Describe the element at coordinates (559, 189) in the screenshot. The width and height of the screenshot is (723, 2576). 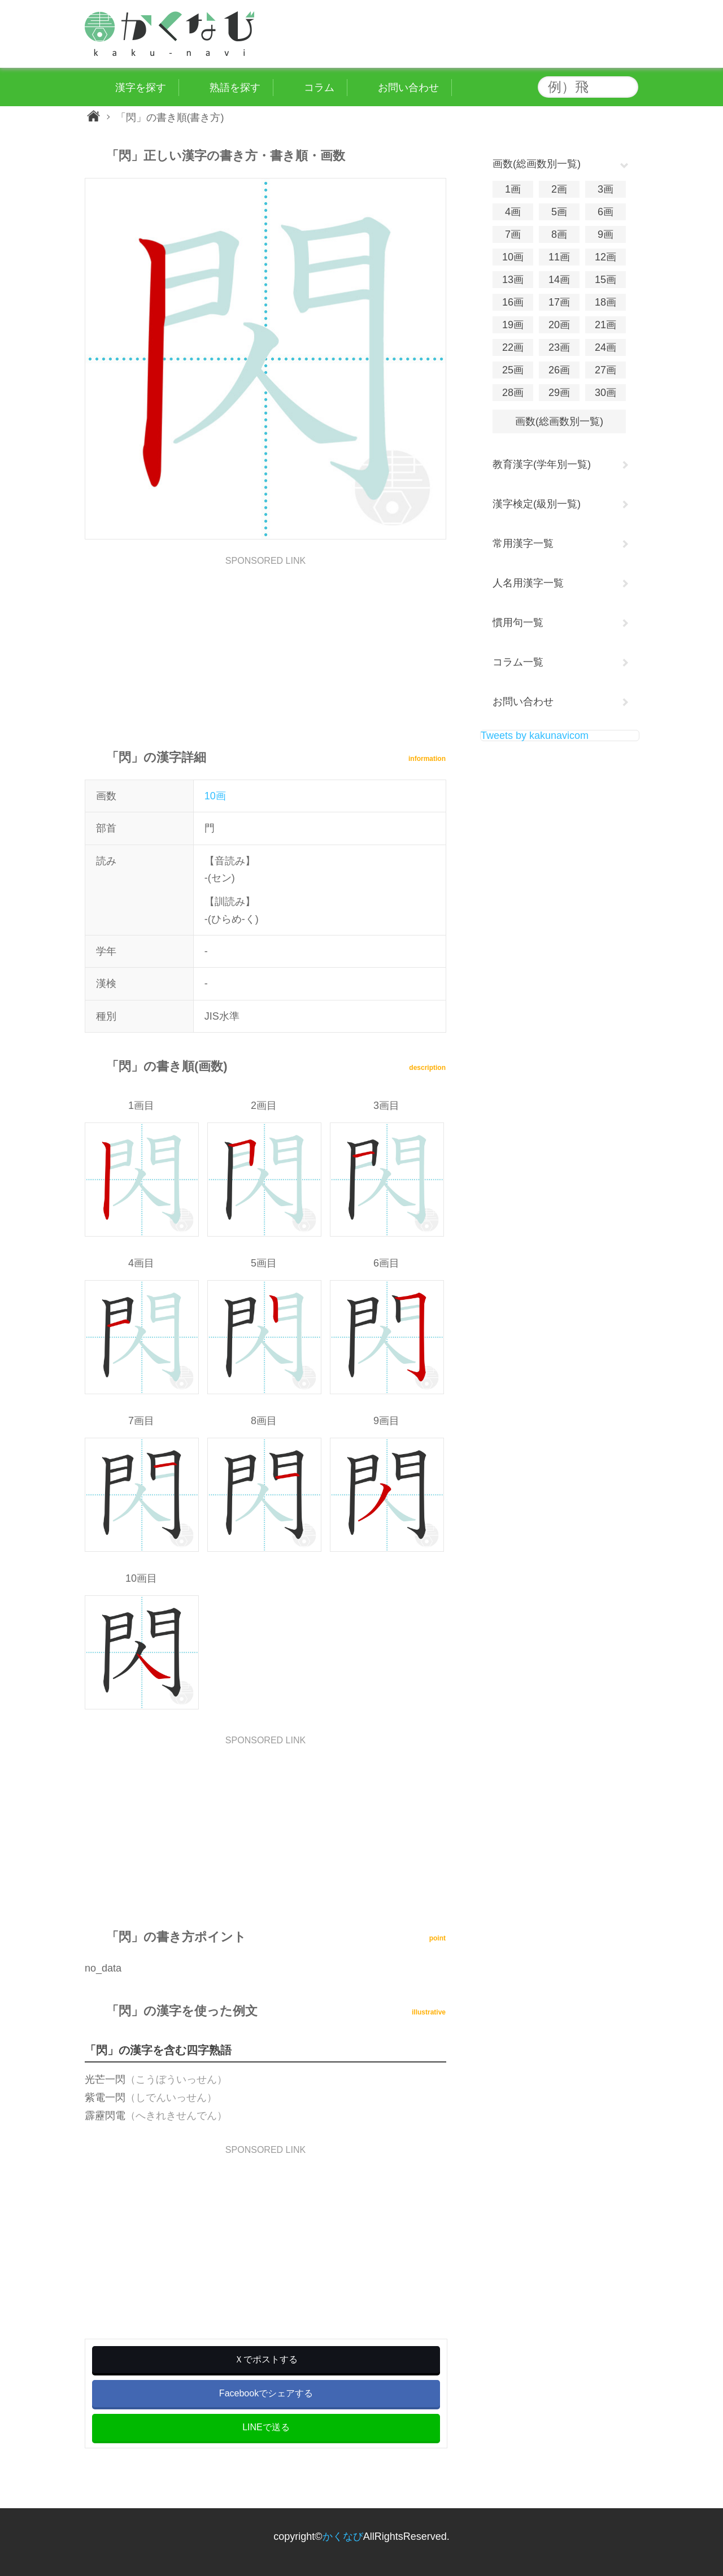
I see `2画` at that location.